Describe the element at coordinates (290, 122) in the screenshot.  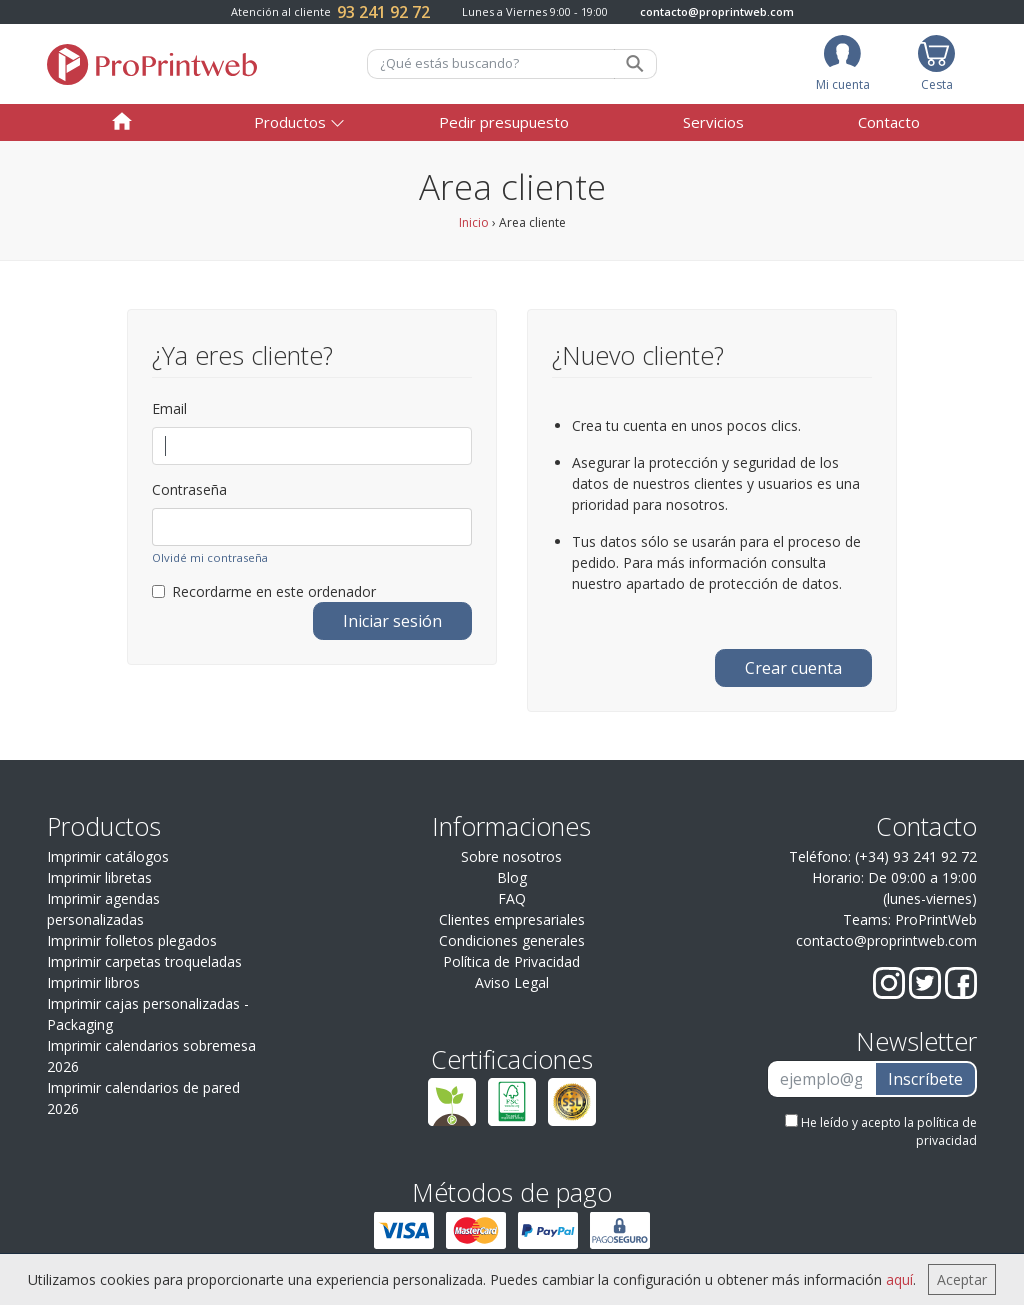
I see `Productos` at that location.